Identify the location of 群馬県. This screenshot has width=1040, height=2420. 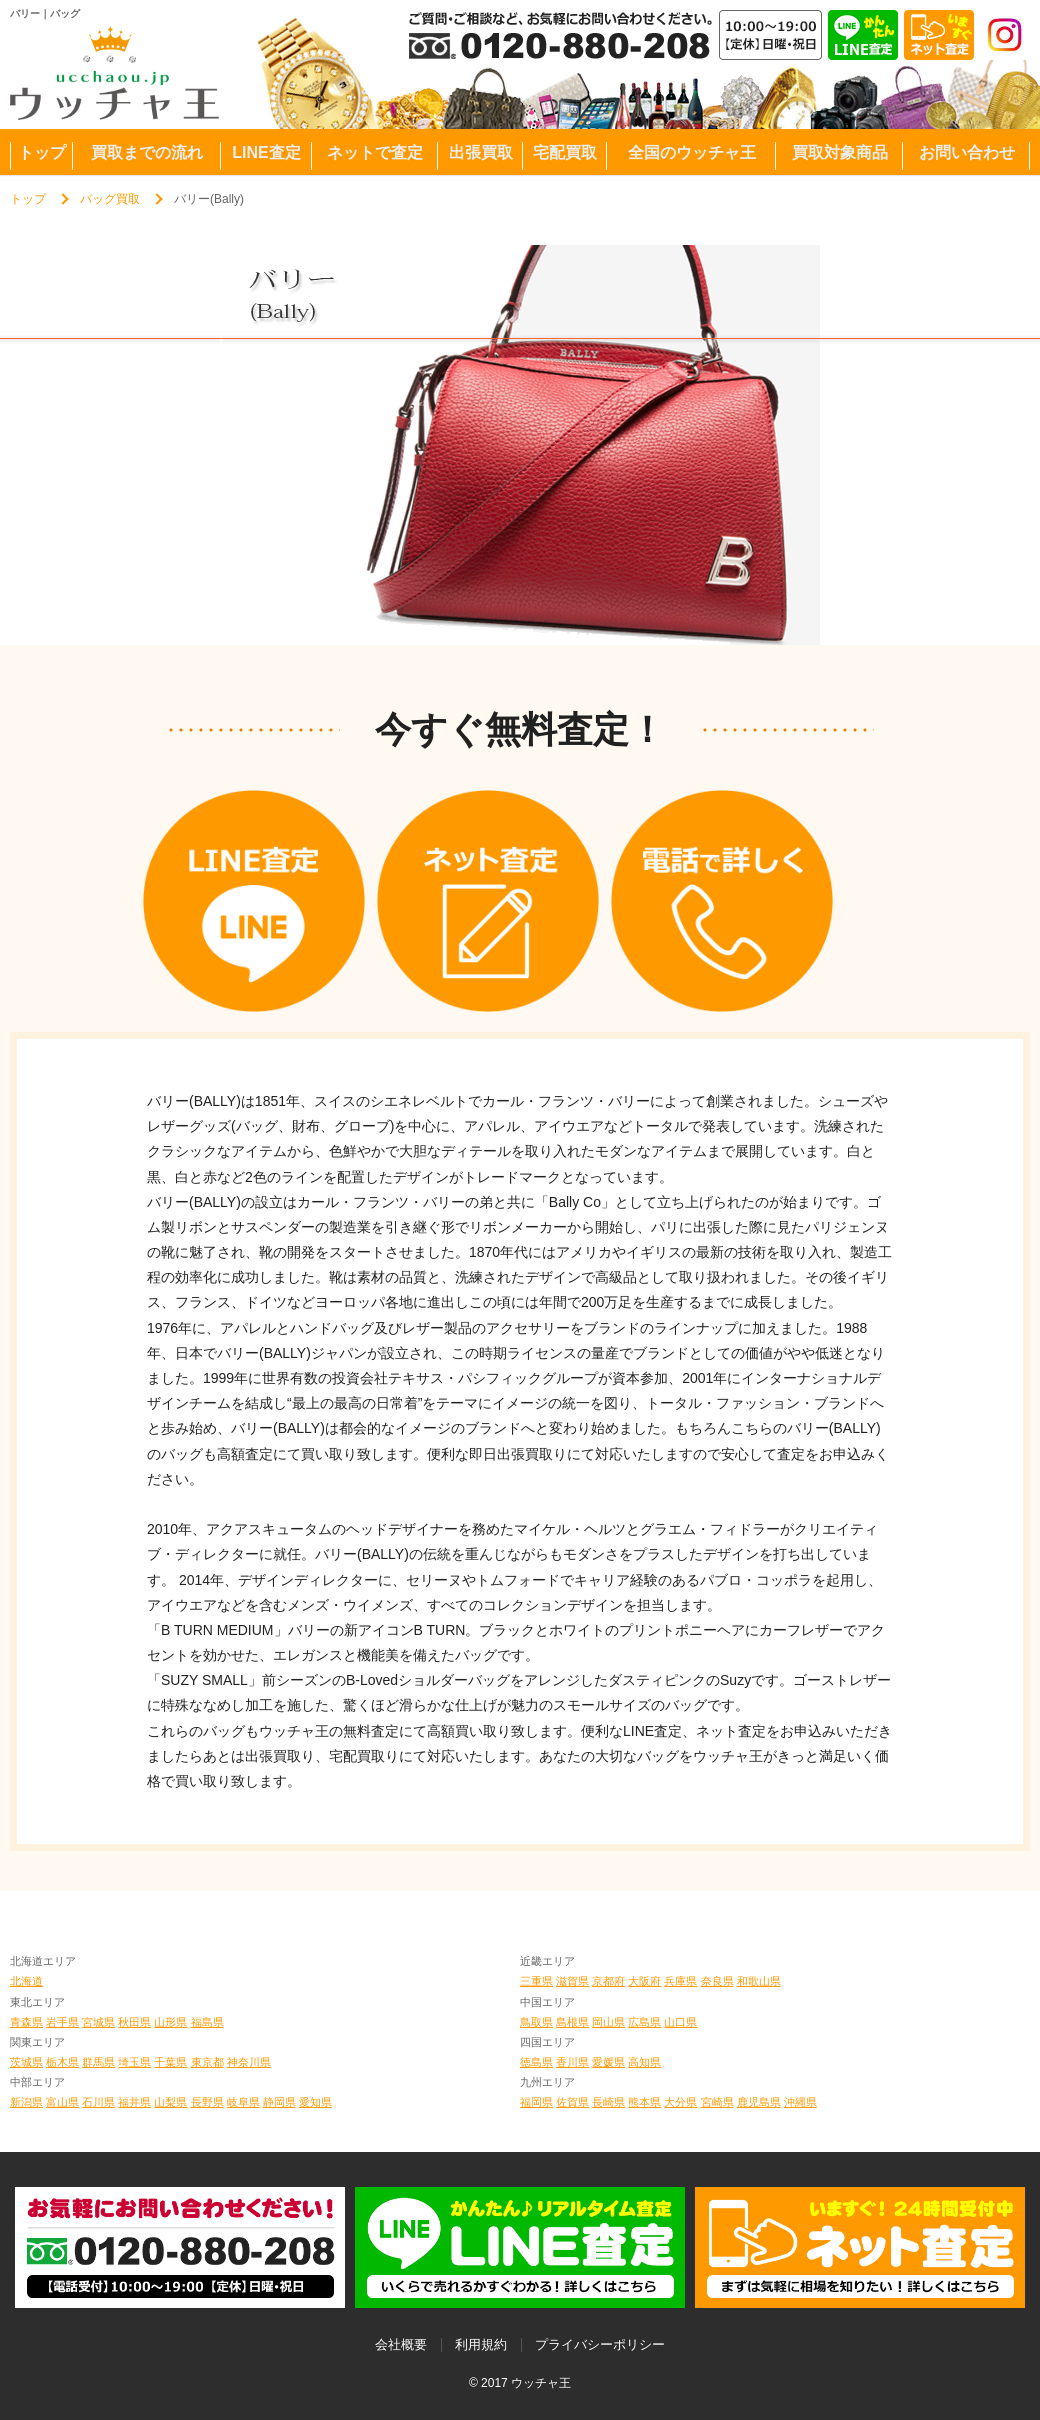
(98, 2062).